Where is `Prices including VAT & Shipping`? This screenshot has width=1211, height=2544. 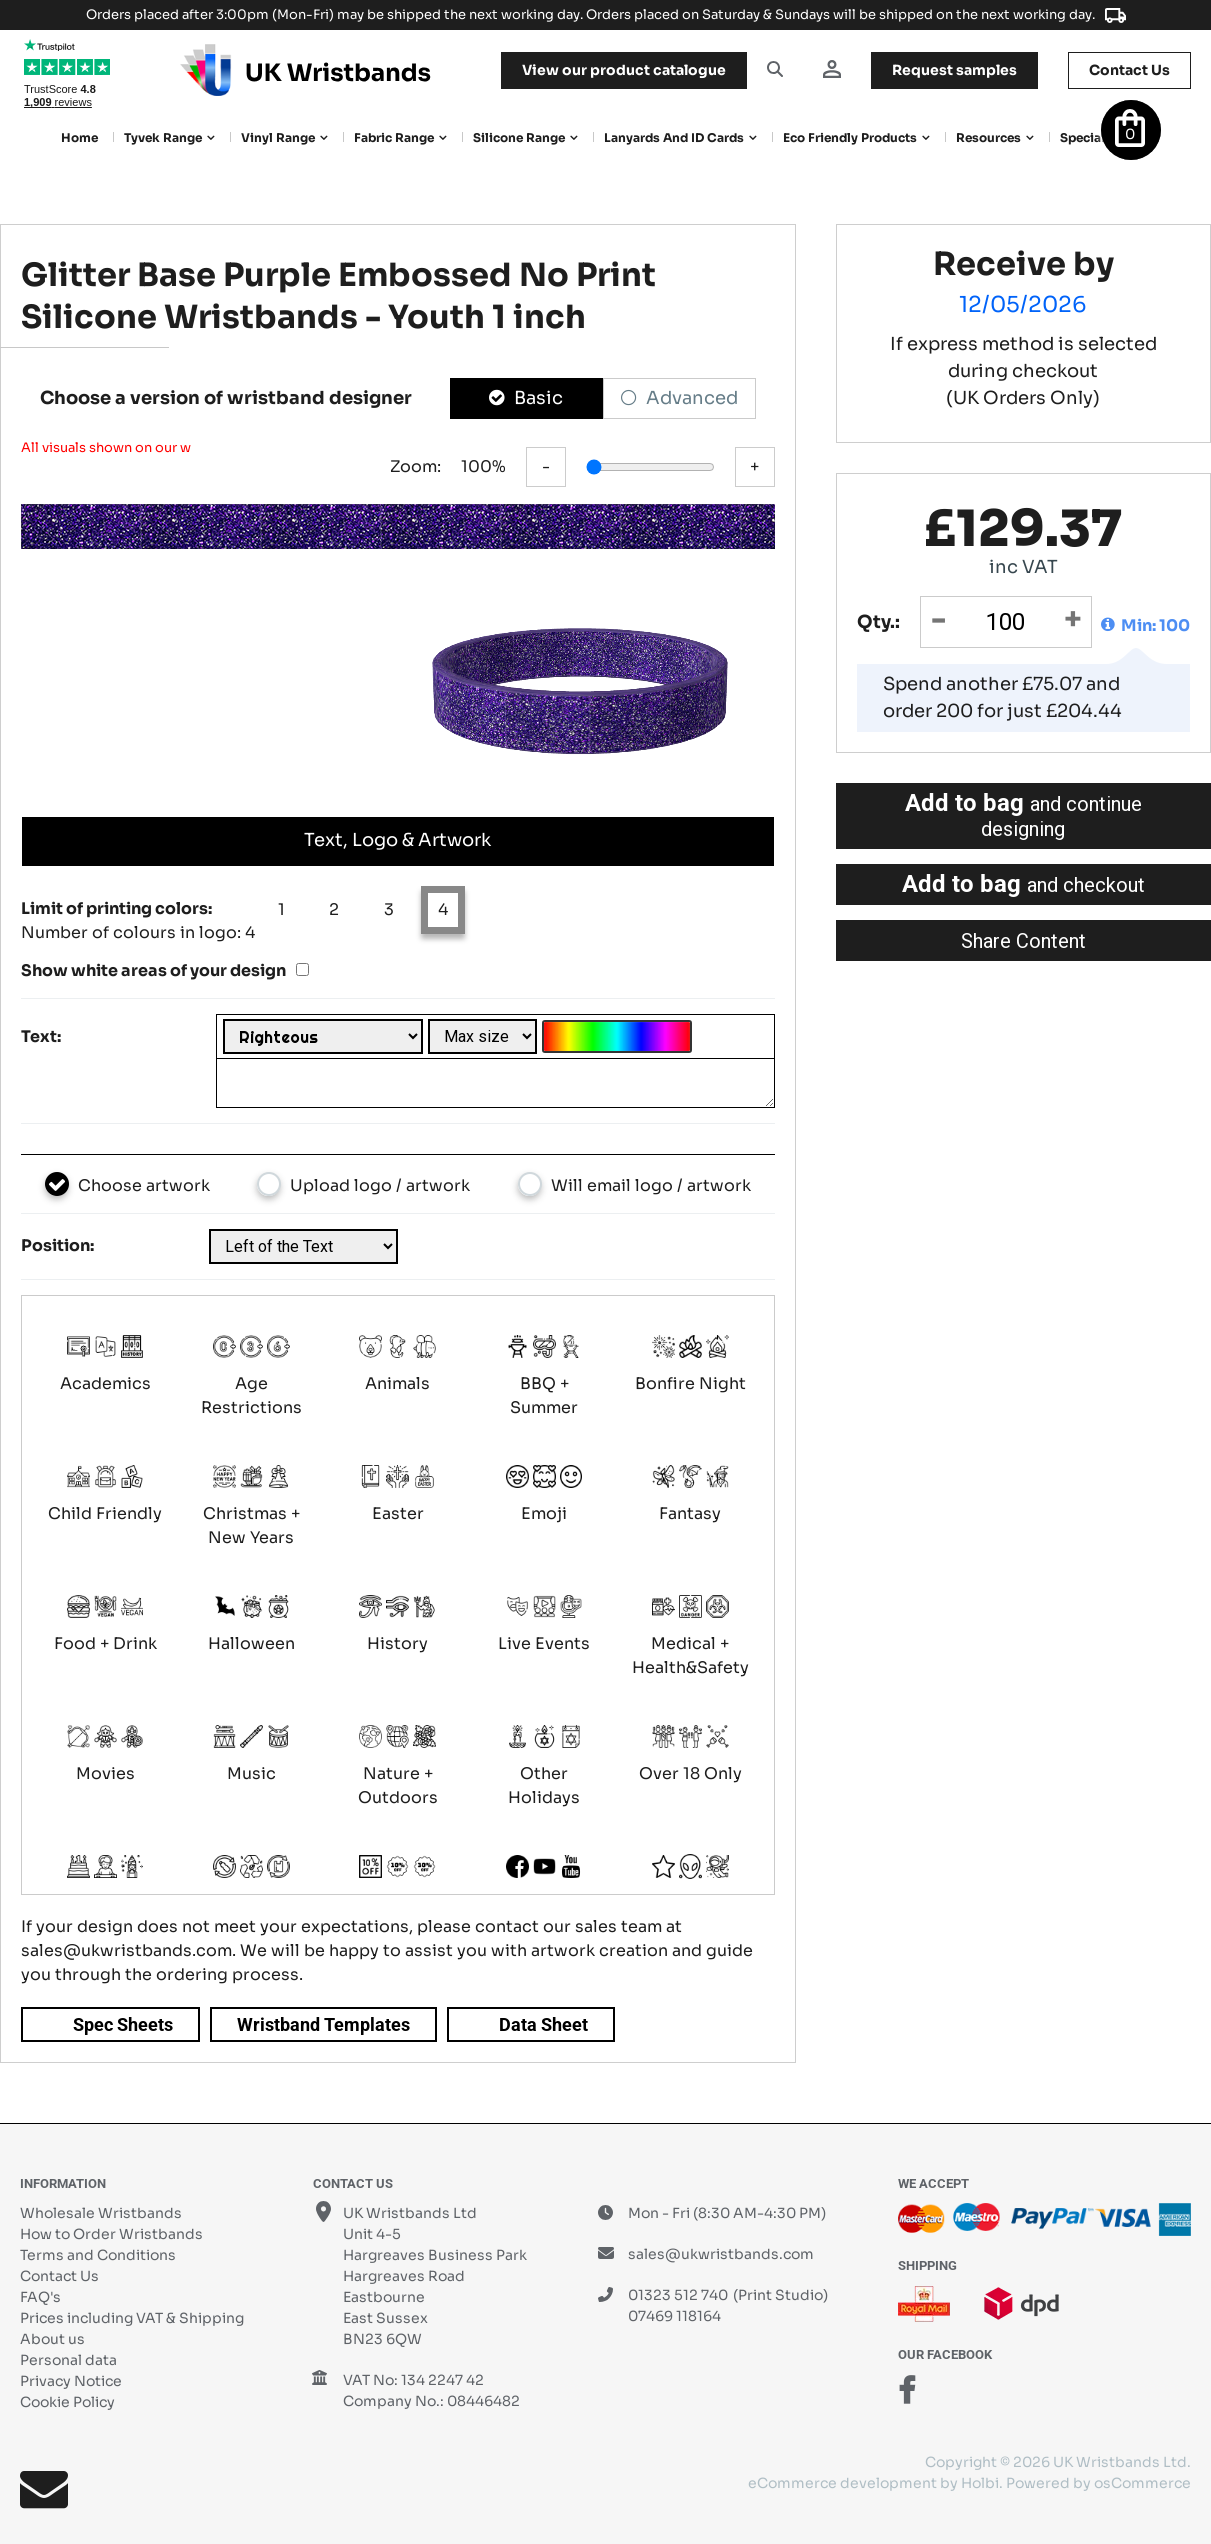
Prices including VAT & Shipping is located at coordinates (132, 2318).